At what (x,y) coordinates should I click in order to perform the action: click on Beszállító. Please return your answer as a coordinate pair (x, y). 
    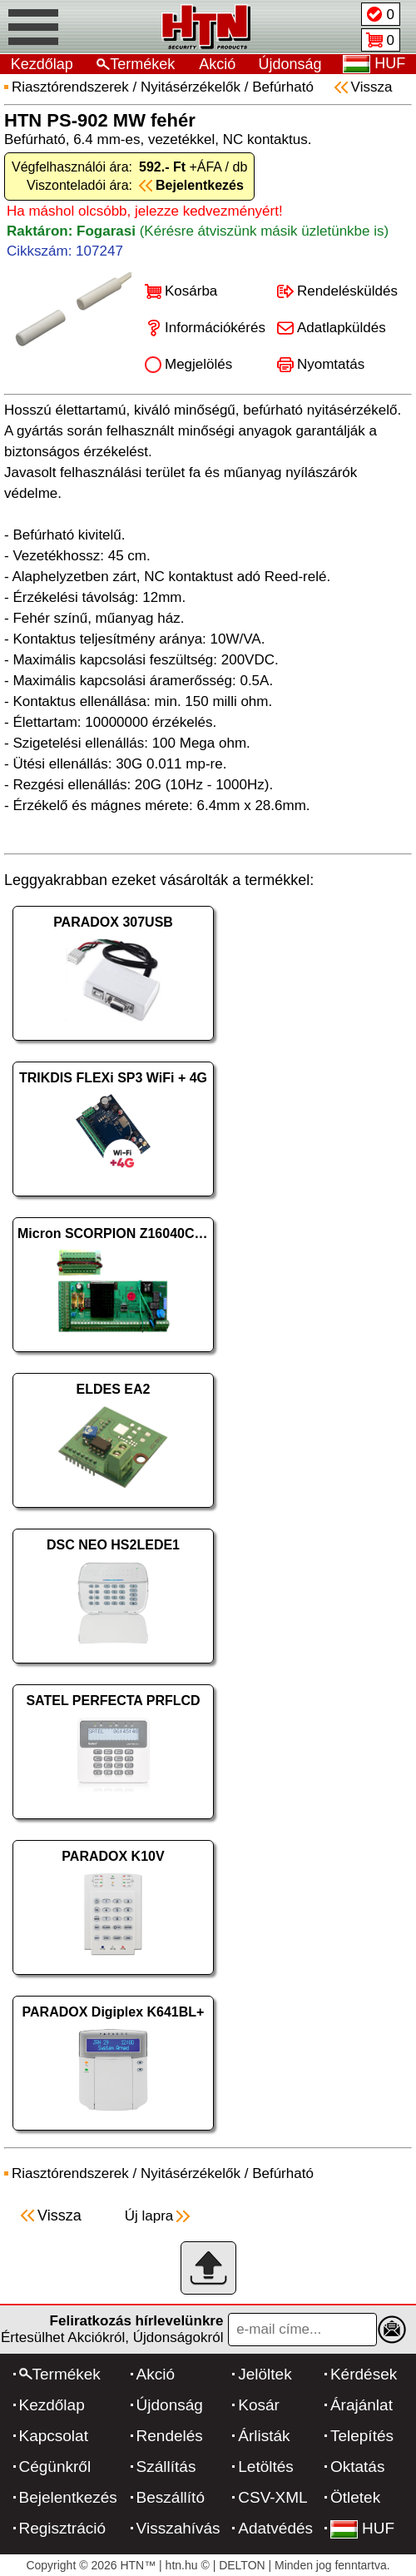
    Looking at the image, I should click on (170, 2497).